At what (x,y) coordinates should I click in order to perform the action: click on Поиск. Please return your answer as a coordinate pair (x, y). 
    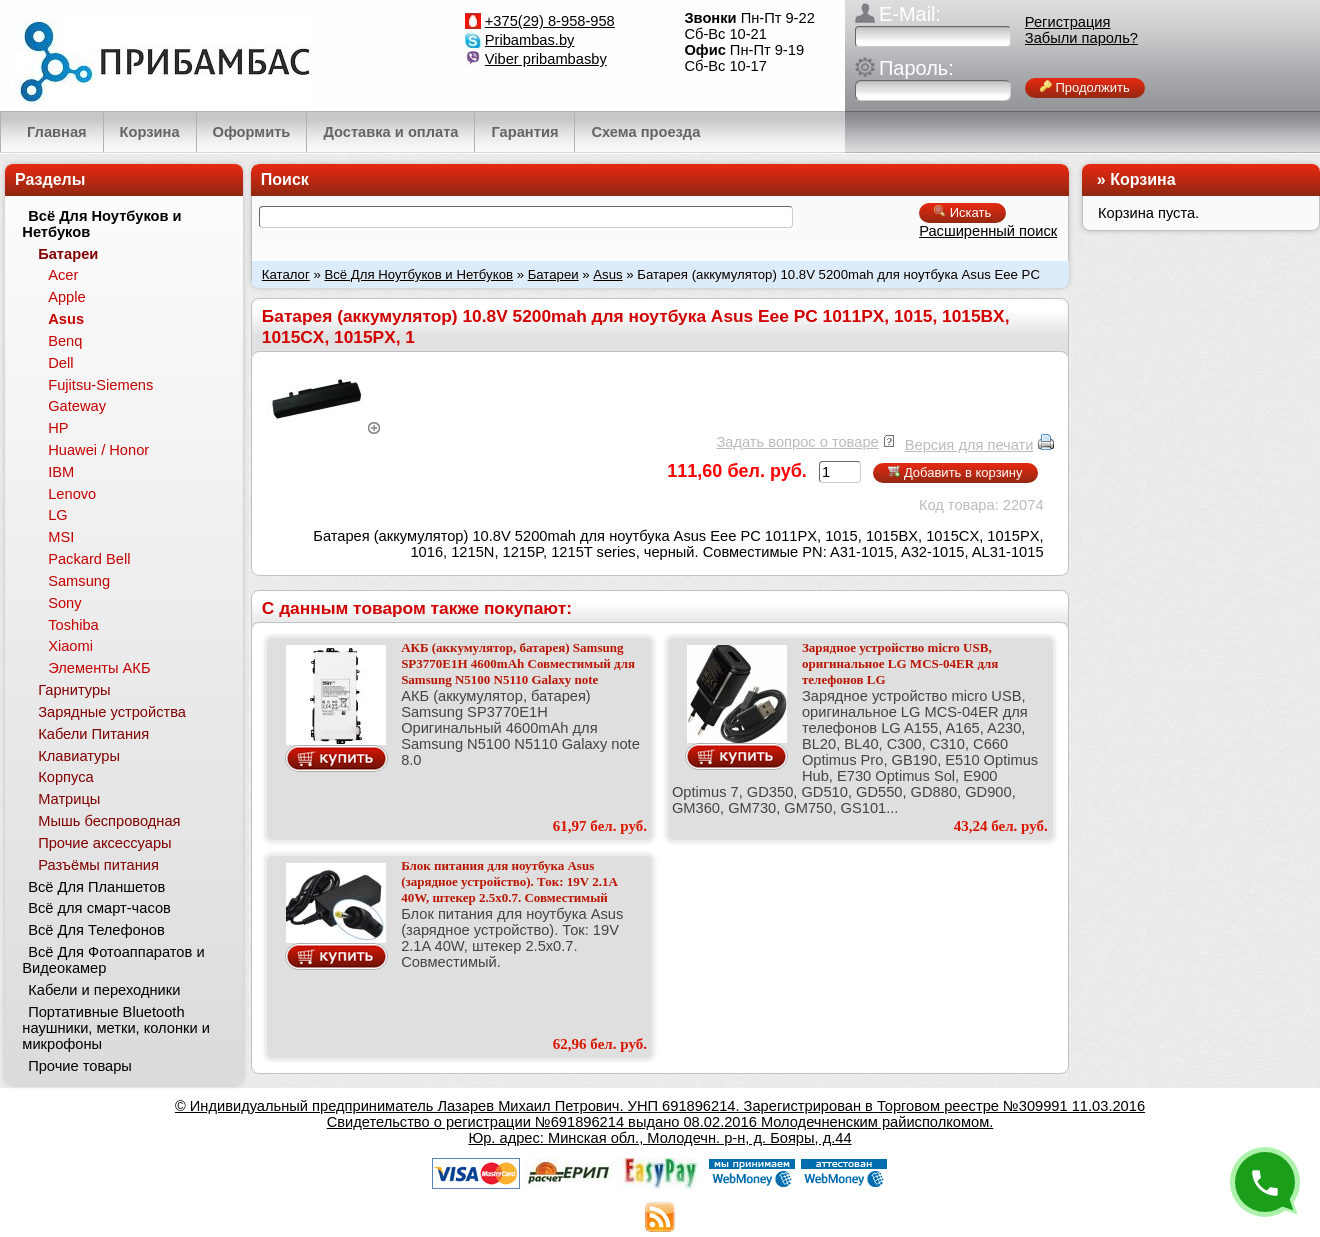
    Looking at the image, I should click on (285, 179).